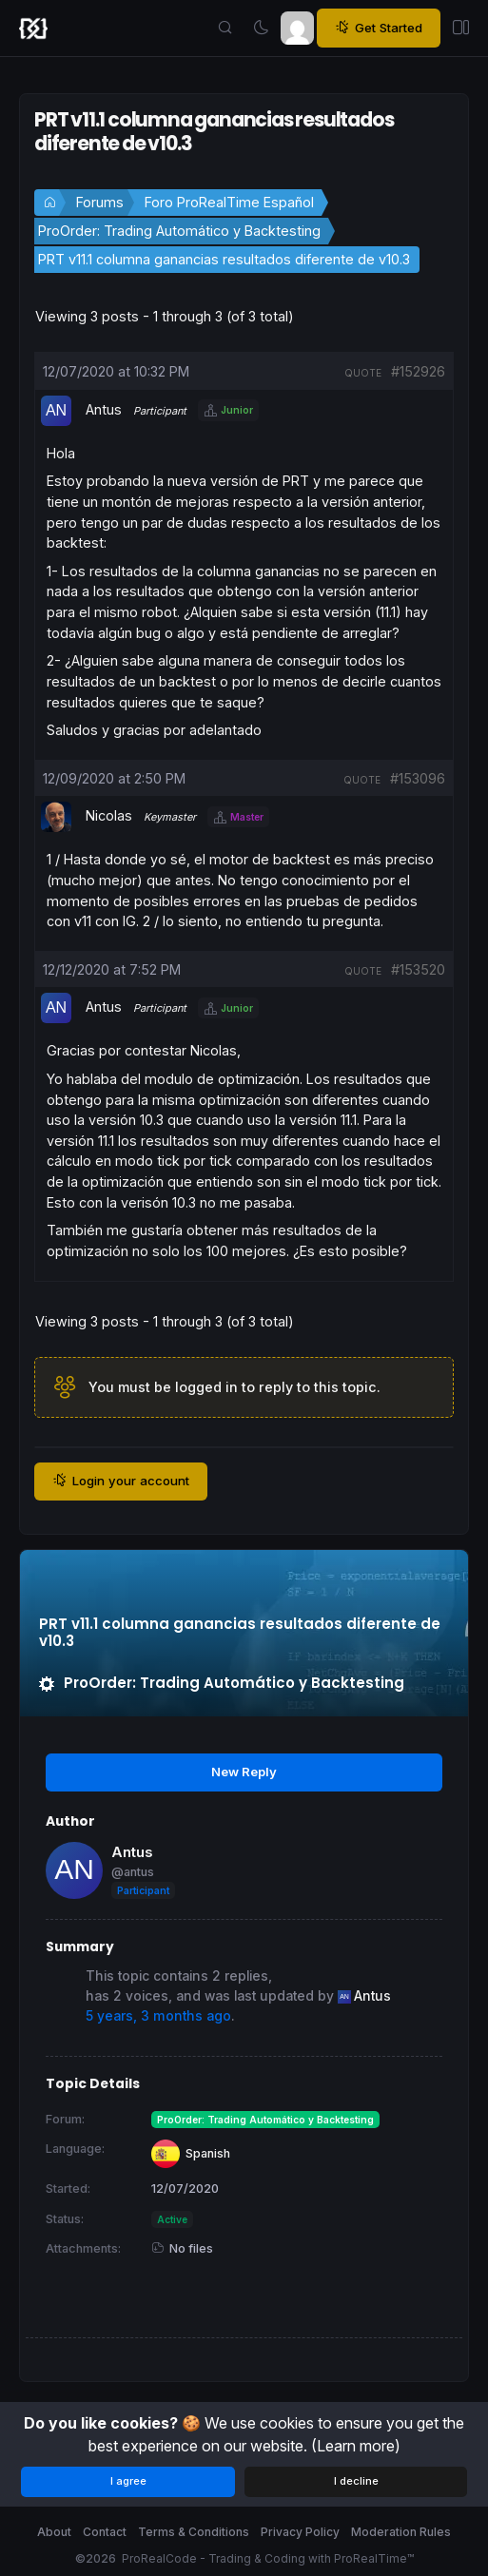 The width and height of the screenshot is (488, 2576). What do you see at coordinates (179, 231) in the screenshot?
I see `ProOrder: Trading Automático y Backtesting` at bounding box center [179, 231].